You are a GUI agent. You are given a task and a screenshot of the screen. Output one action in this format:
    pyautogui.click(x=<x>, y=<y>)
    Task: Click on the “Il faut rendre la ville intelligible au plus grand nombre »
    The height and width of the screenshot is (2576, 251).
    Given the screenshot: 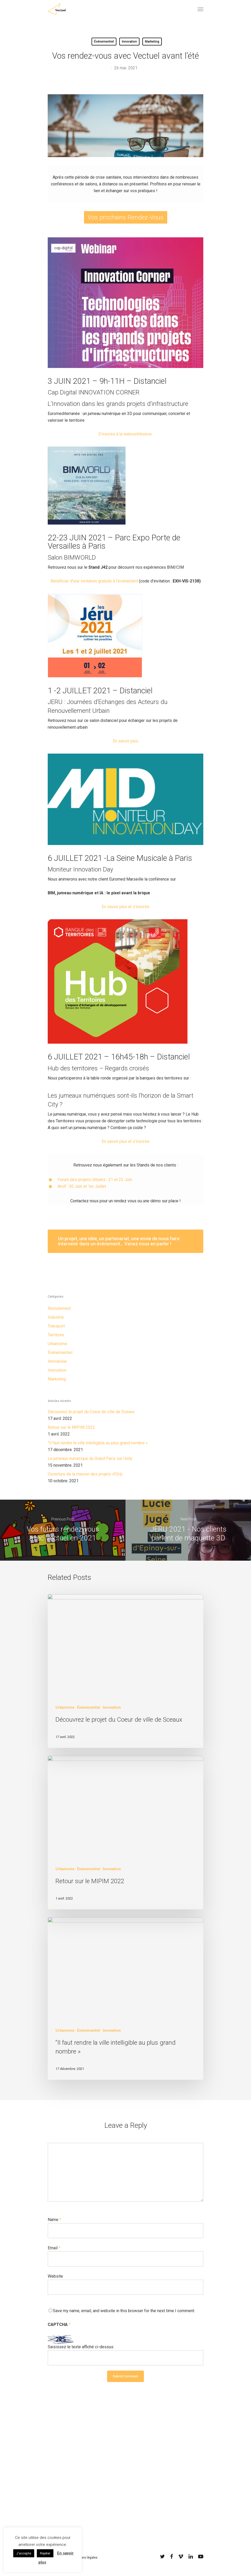 What is the action you would take?
    pyautogui.click(x=98, y=1442)
    